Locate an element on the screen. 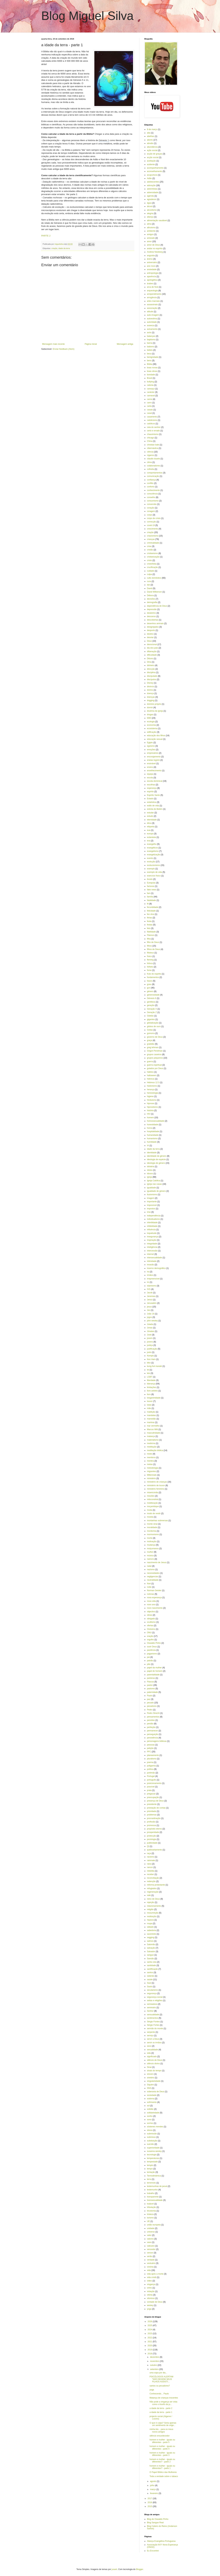  hebreus is located at coordinates (150, 1079).